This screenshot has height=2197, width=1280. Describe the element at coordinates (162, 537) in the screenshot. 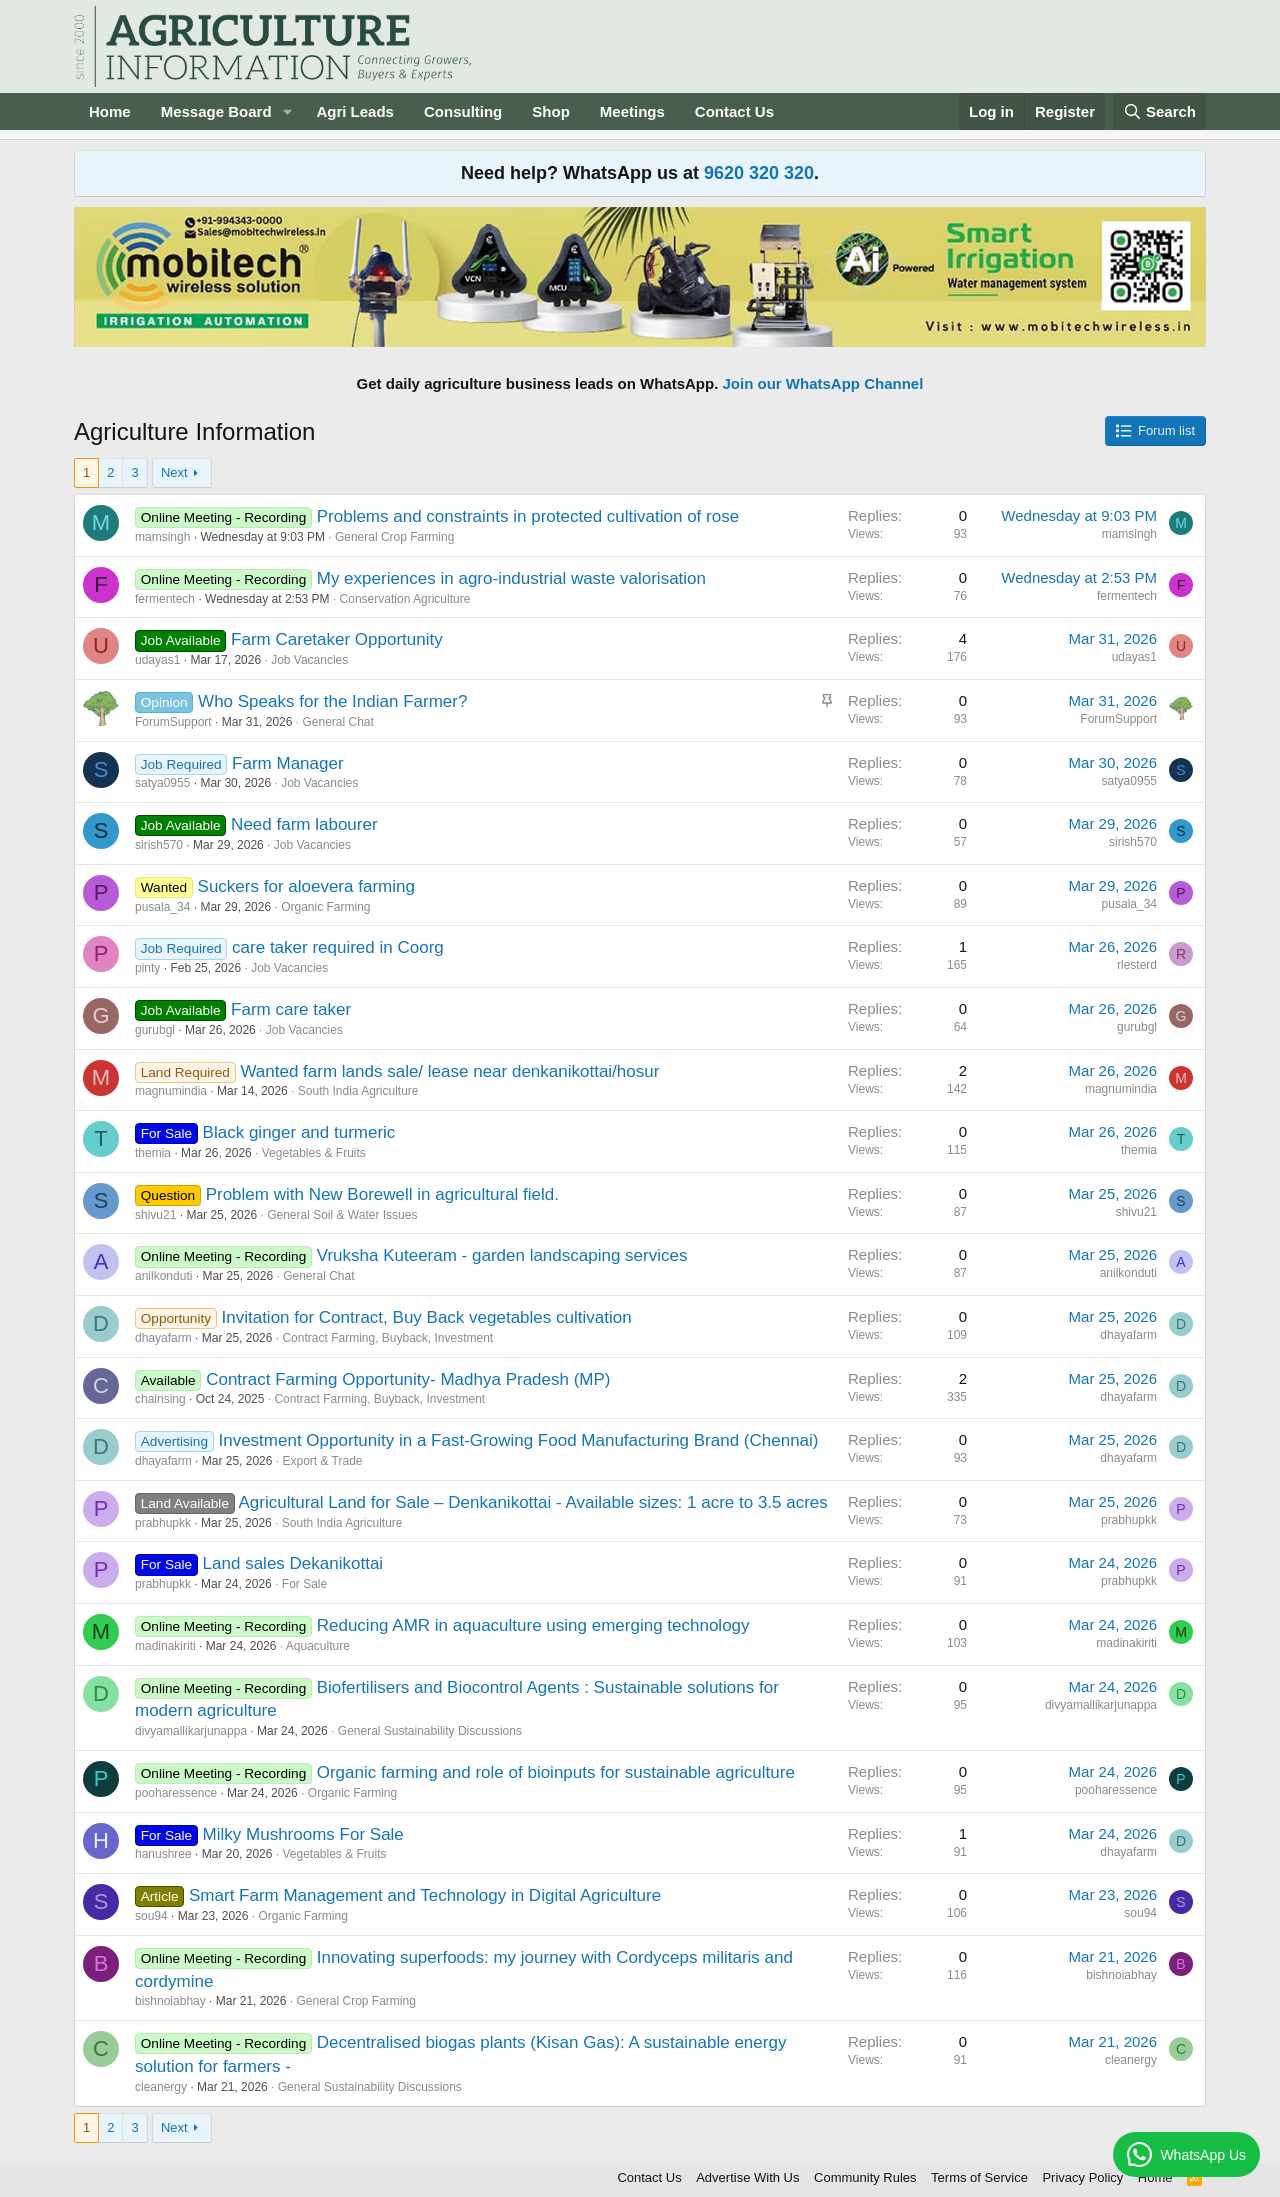

I see `mamsingh` at that location.